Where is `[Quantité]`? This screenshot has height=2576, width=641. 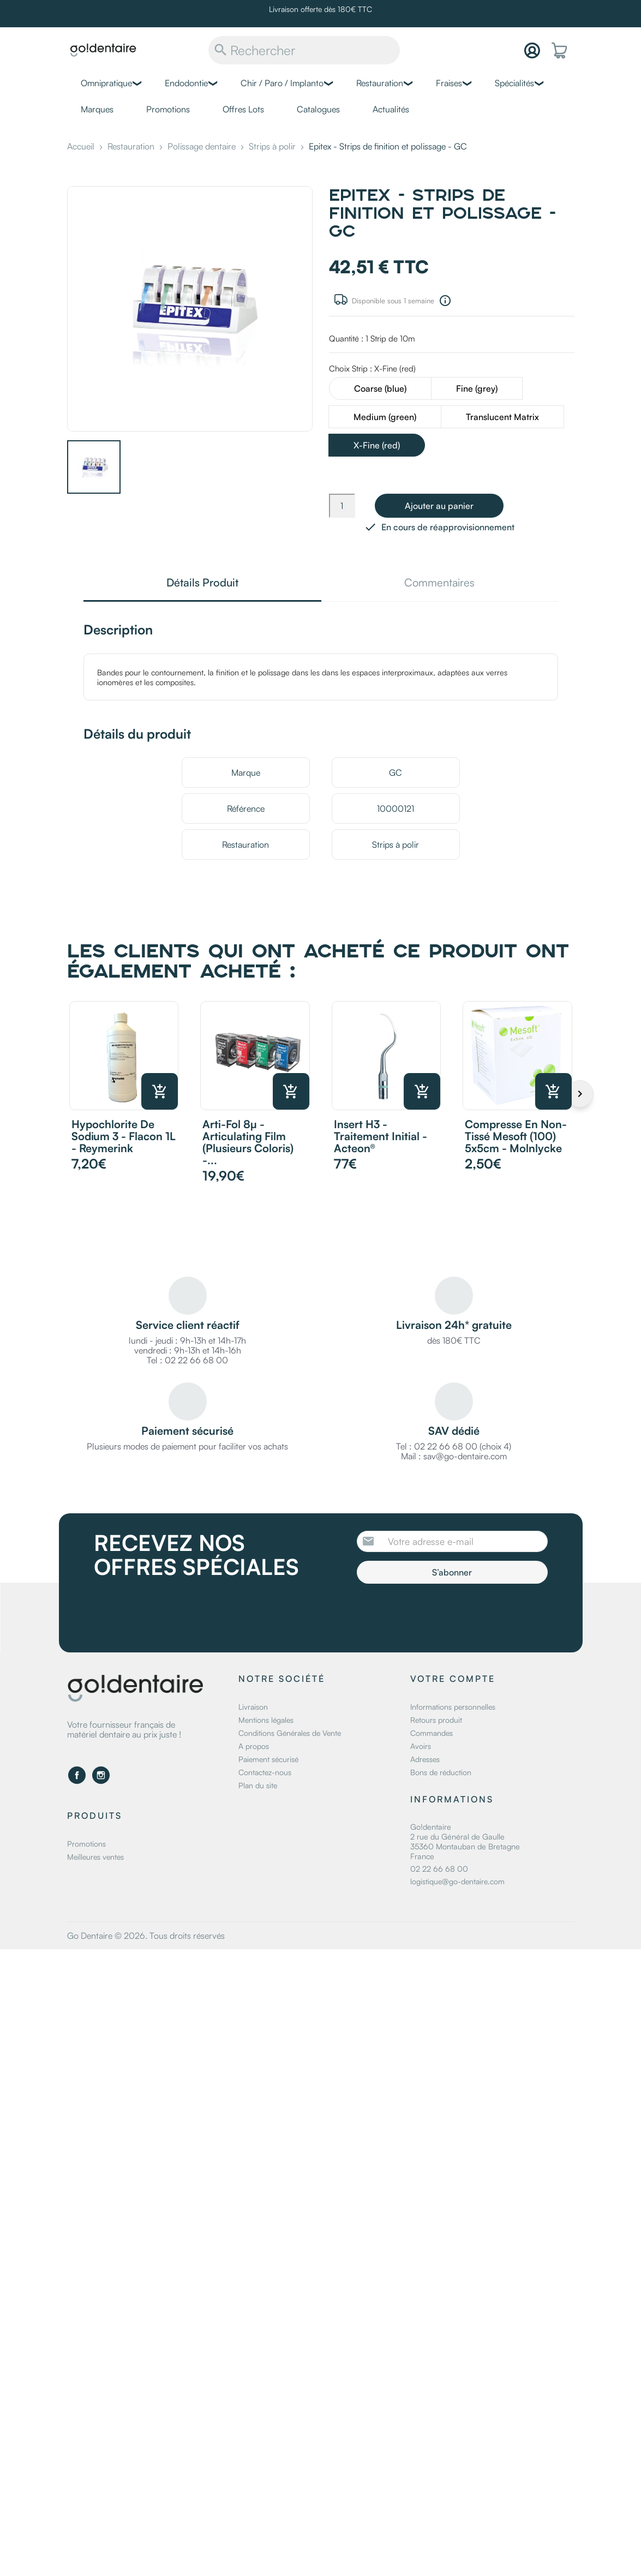 [Quantité] is located at coordinates (342, 506).